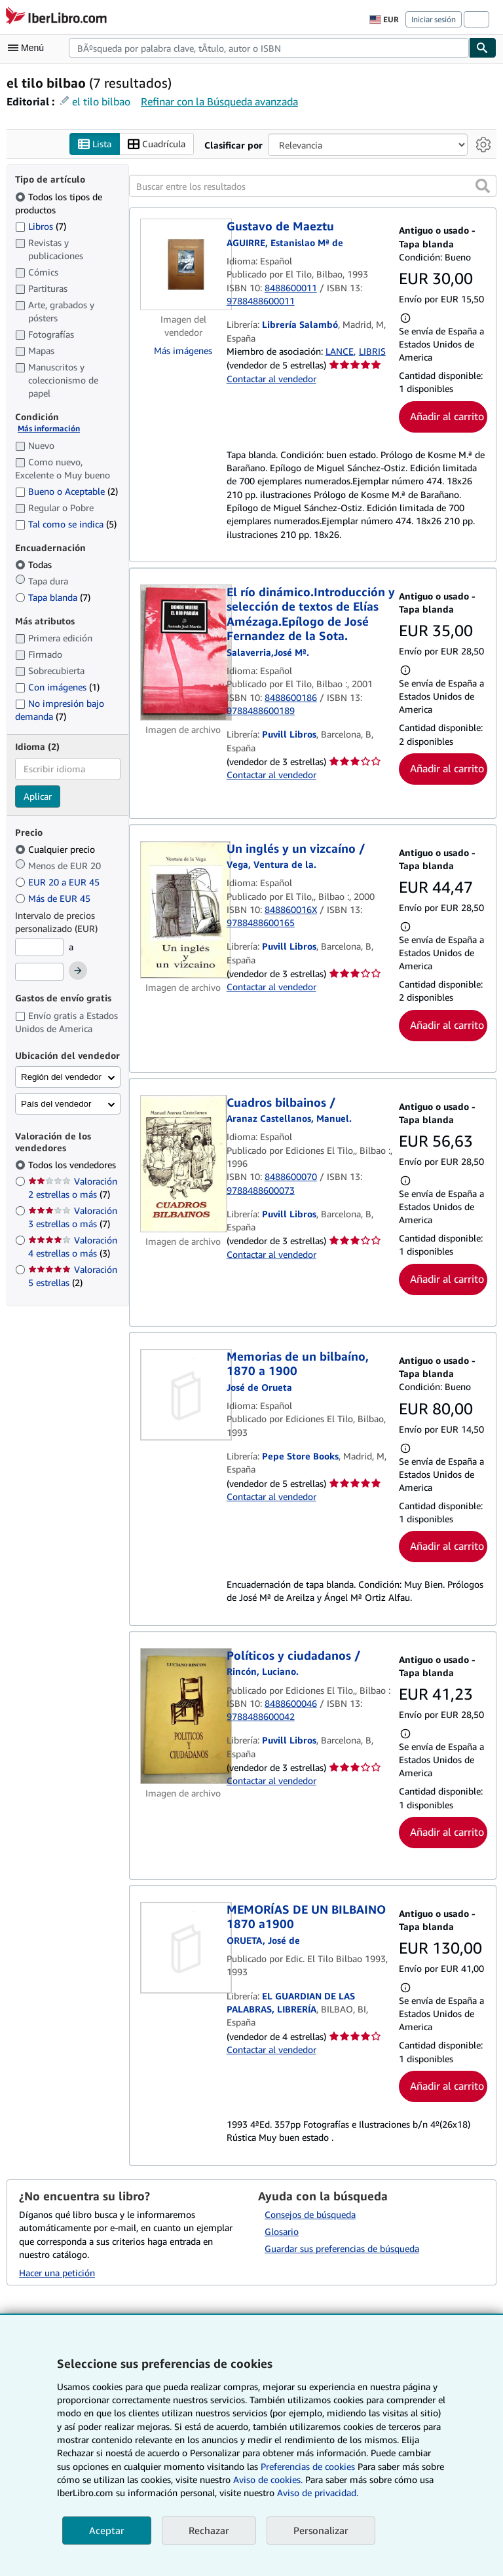 Image resolution: width=503 pixels, height=2576 pixels. Describe the element at coordinates (483, 48) in the screenshot. I see `[Buscar]` at that location.